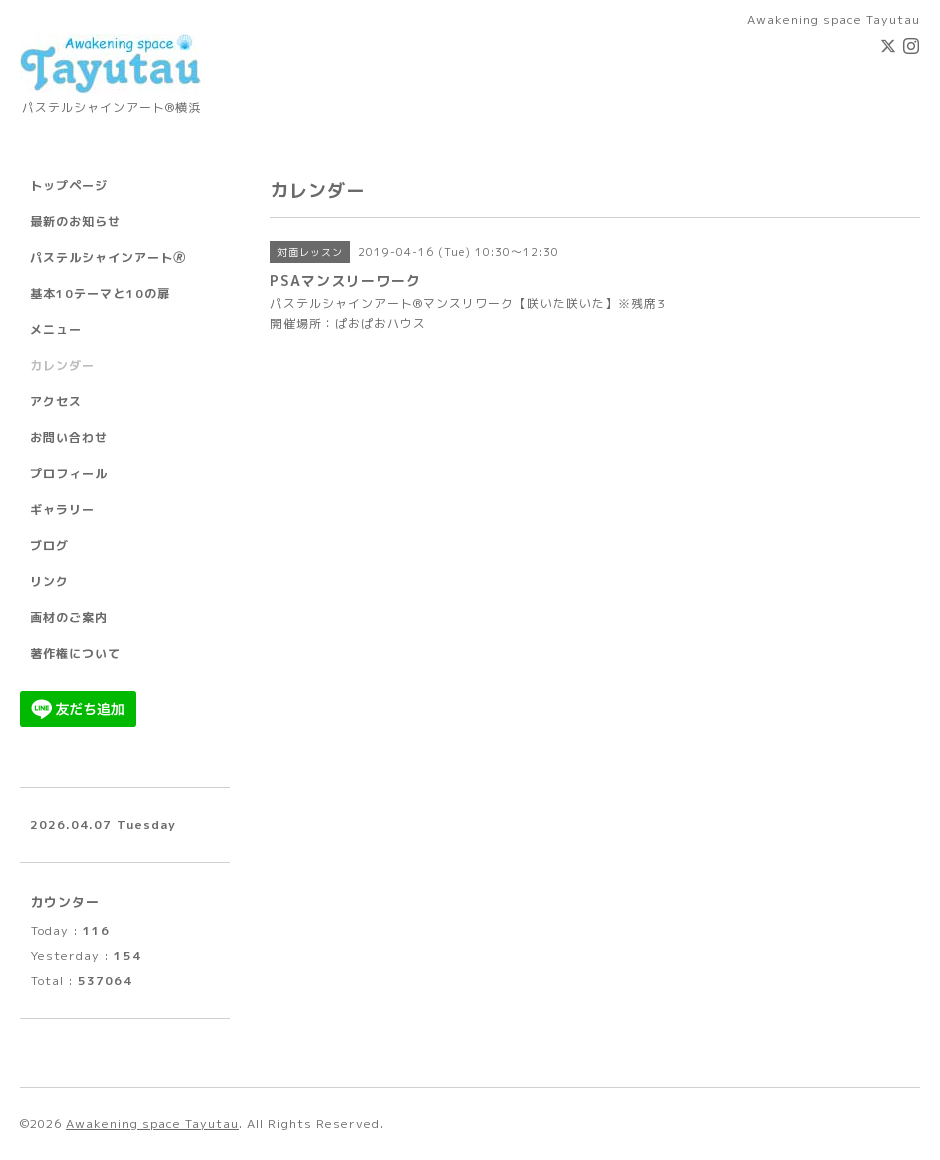 The image size is (940, 1160). What do you see at coordinates (100, 293) in the screenshot?
I see `基本10テーマと10の扉` at bounding box center [100, 293].